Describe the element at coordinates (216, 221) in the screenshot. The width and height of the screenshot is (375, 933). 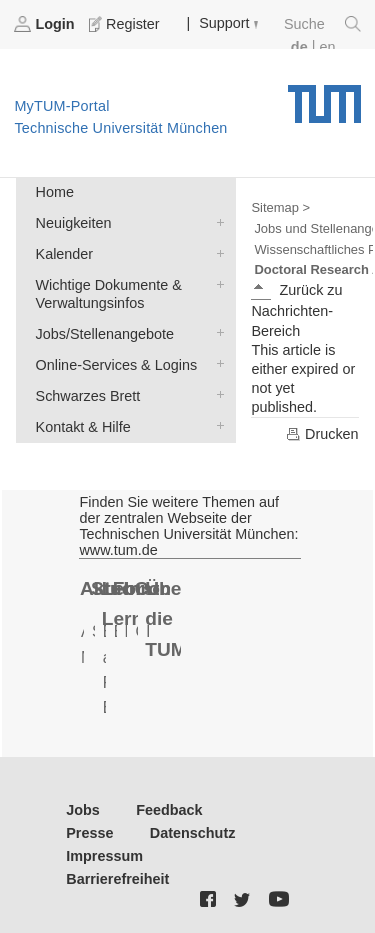
I see `Neuigkeiten` at that location.